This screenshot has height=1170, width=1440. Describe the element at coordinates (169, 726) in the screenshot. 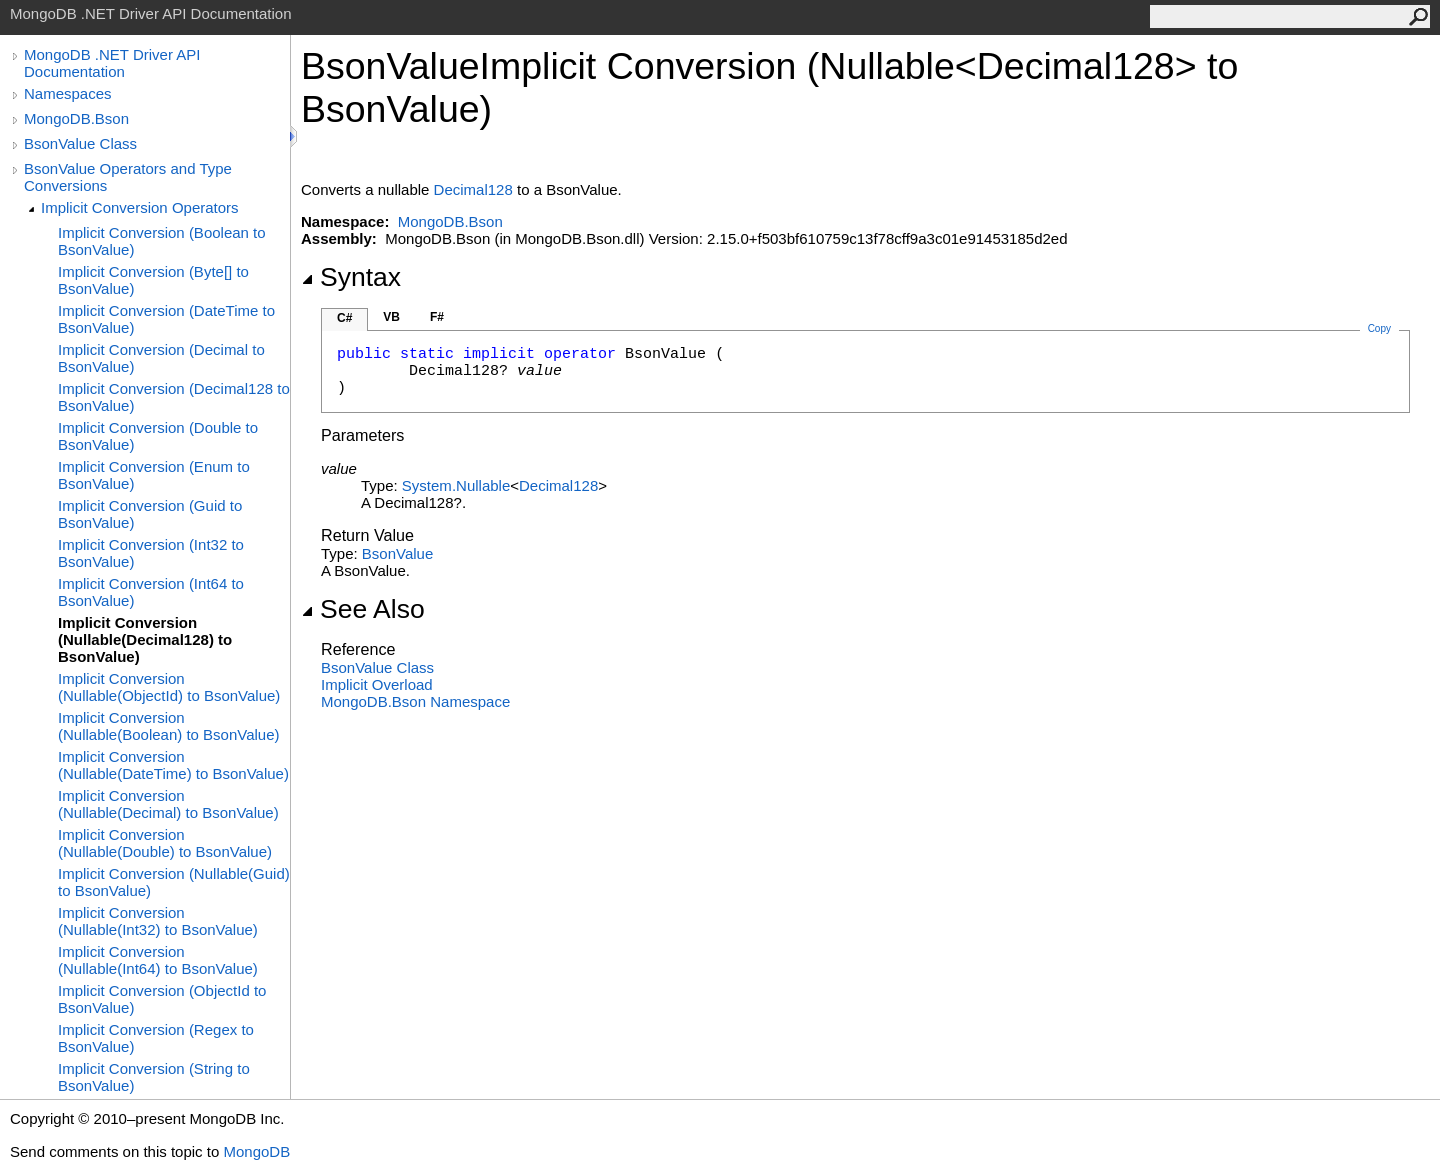

I see `Implicit Conversion (Nullable(Boolean) to BsonValue)` at that location.